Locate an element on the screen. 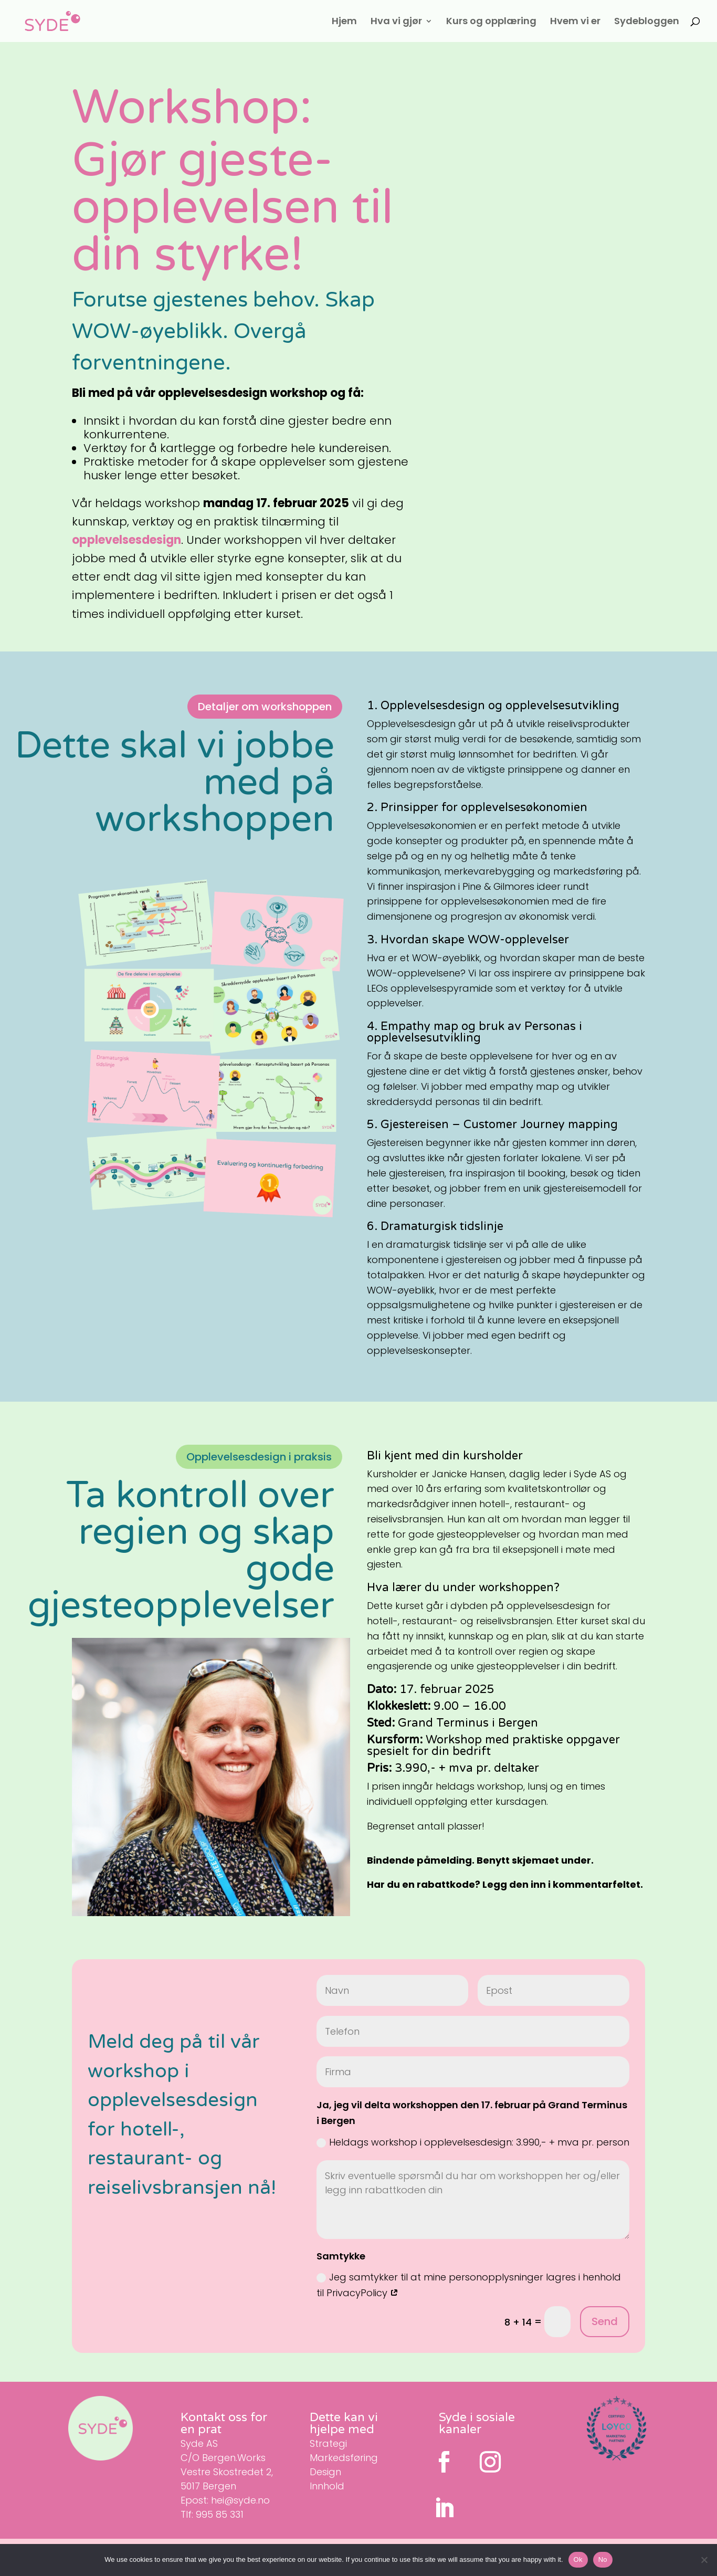  [No] is located at coordinates (704, 2559).